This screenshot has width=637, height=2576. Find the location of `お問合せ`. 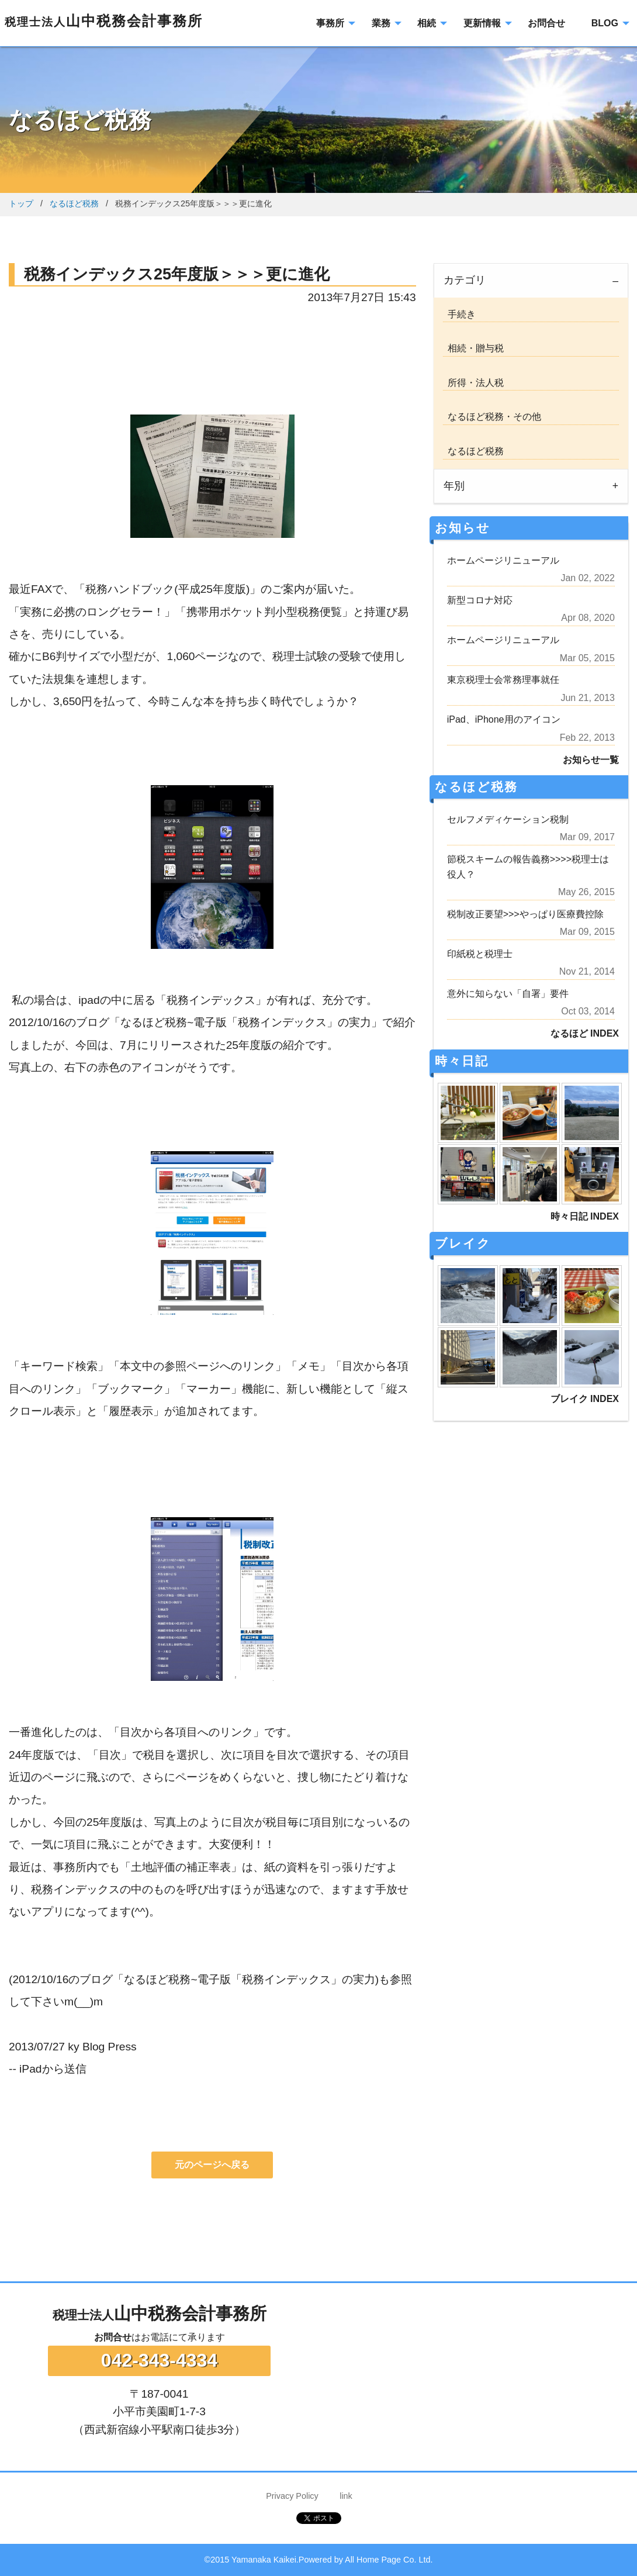

お問合せ is located at coordinates (112, 2337).